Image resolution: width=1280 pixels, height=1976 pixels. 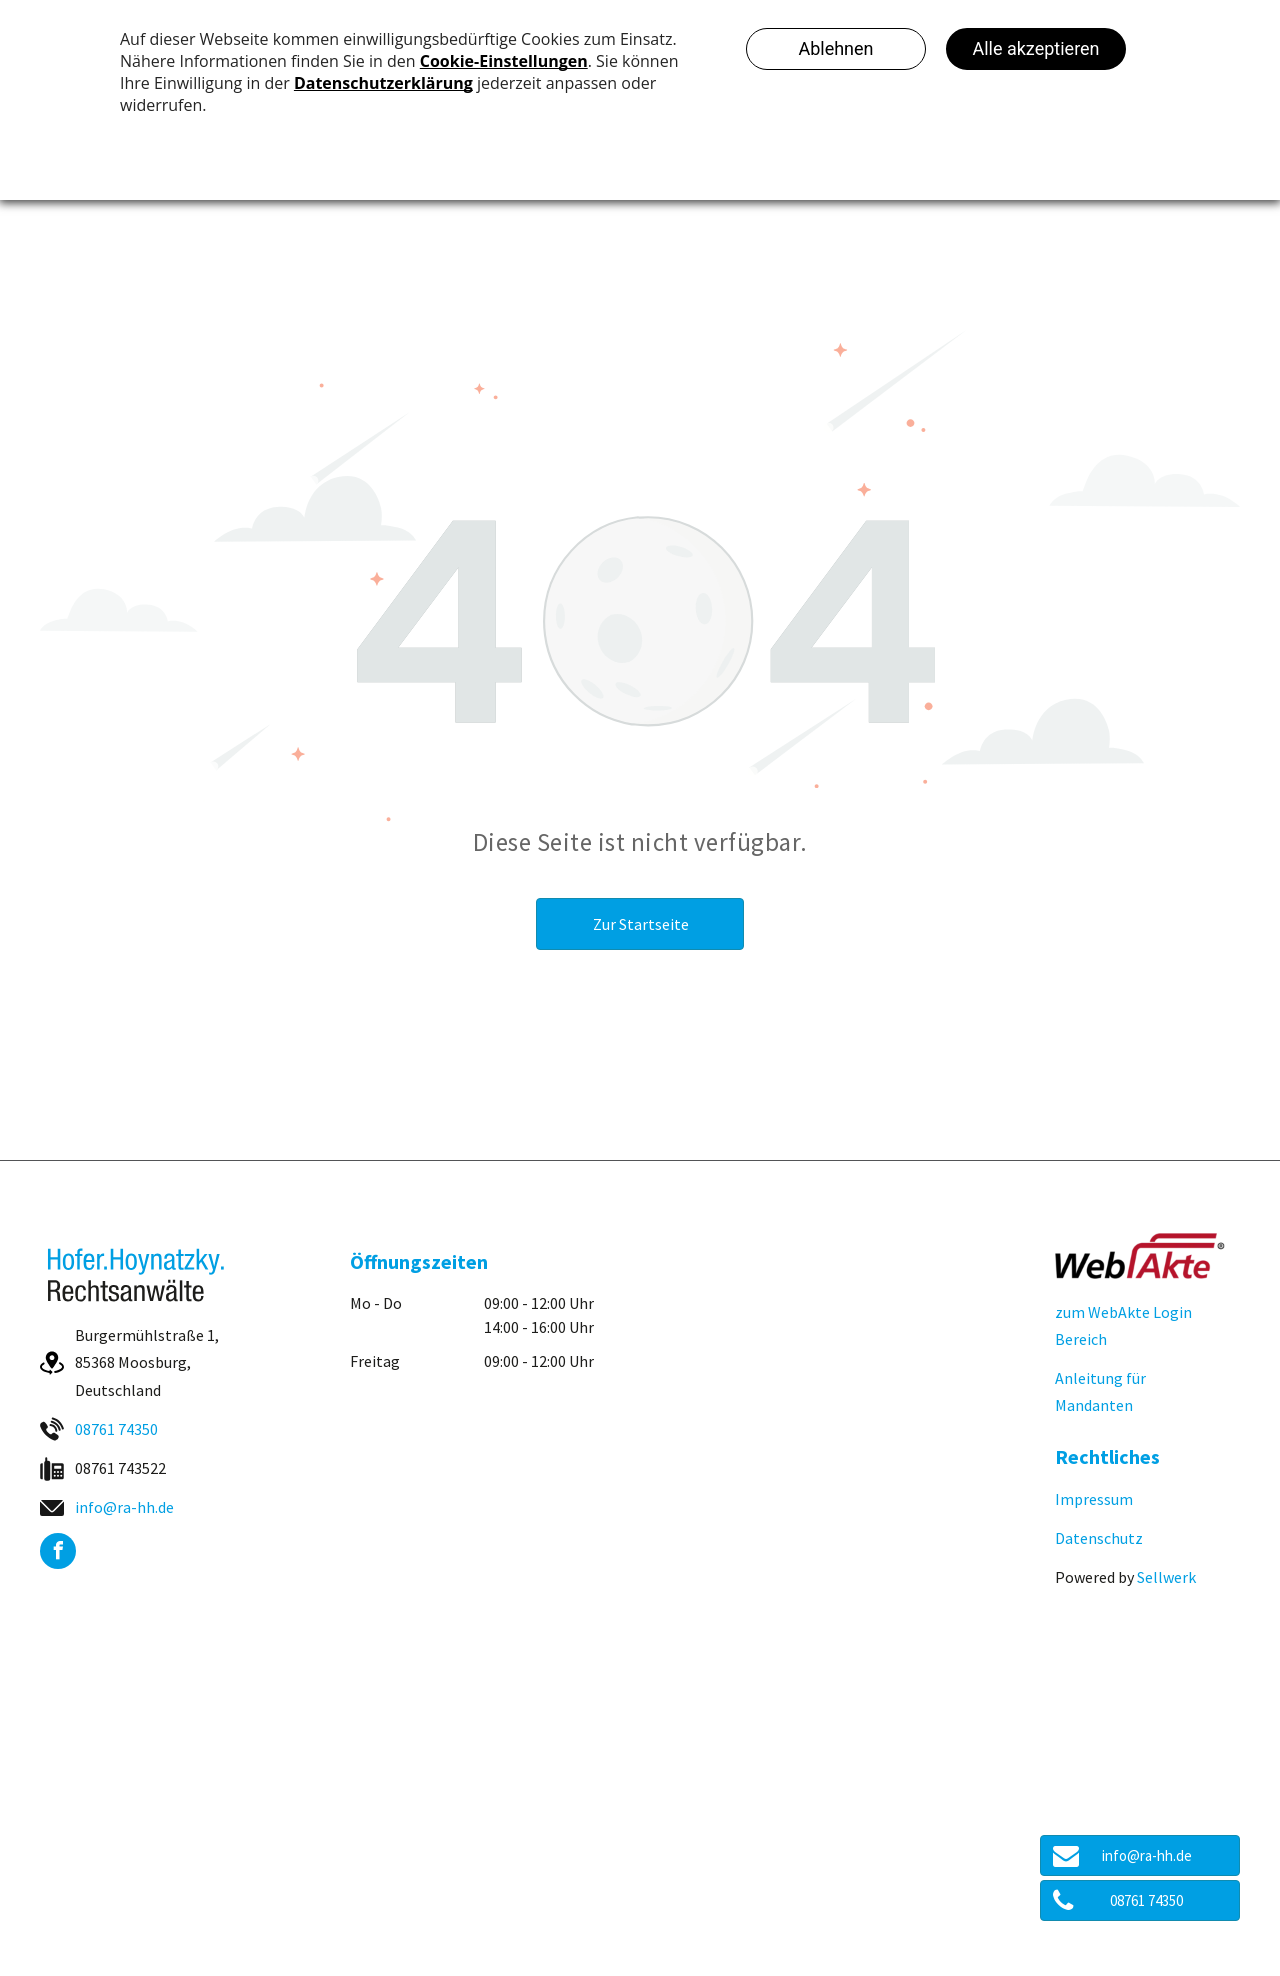 I want to click on [facebook], so click(x=58, y=1553).